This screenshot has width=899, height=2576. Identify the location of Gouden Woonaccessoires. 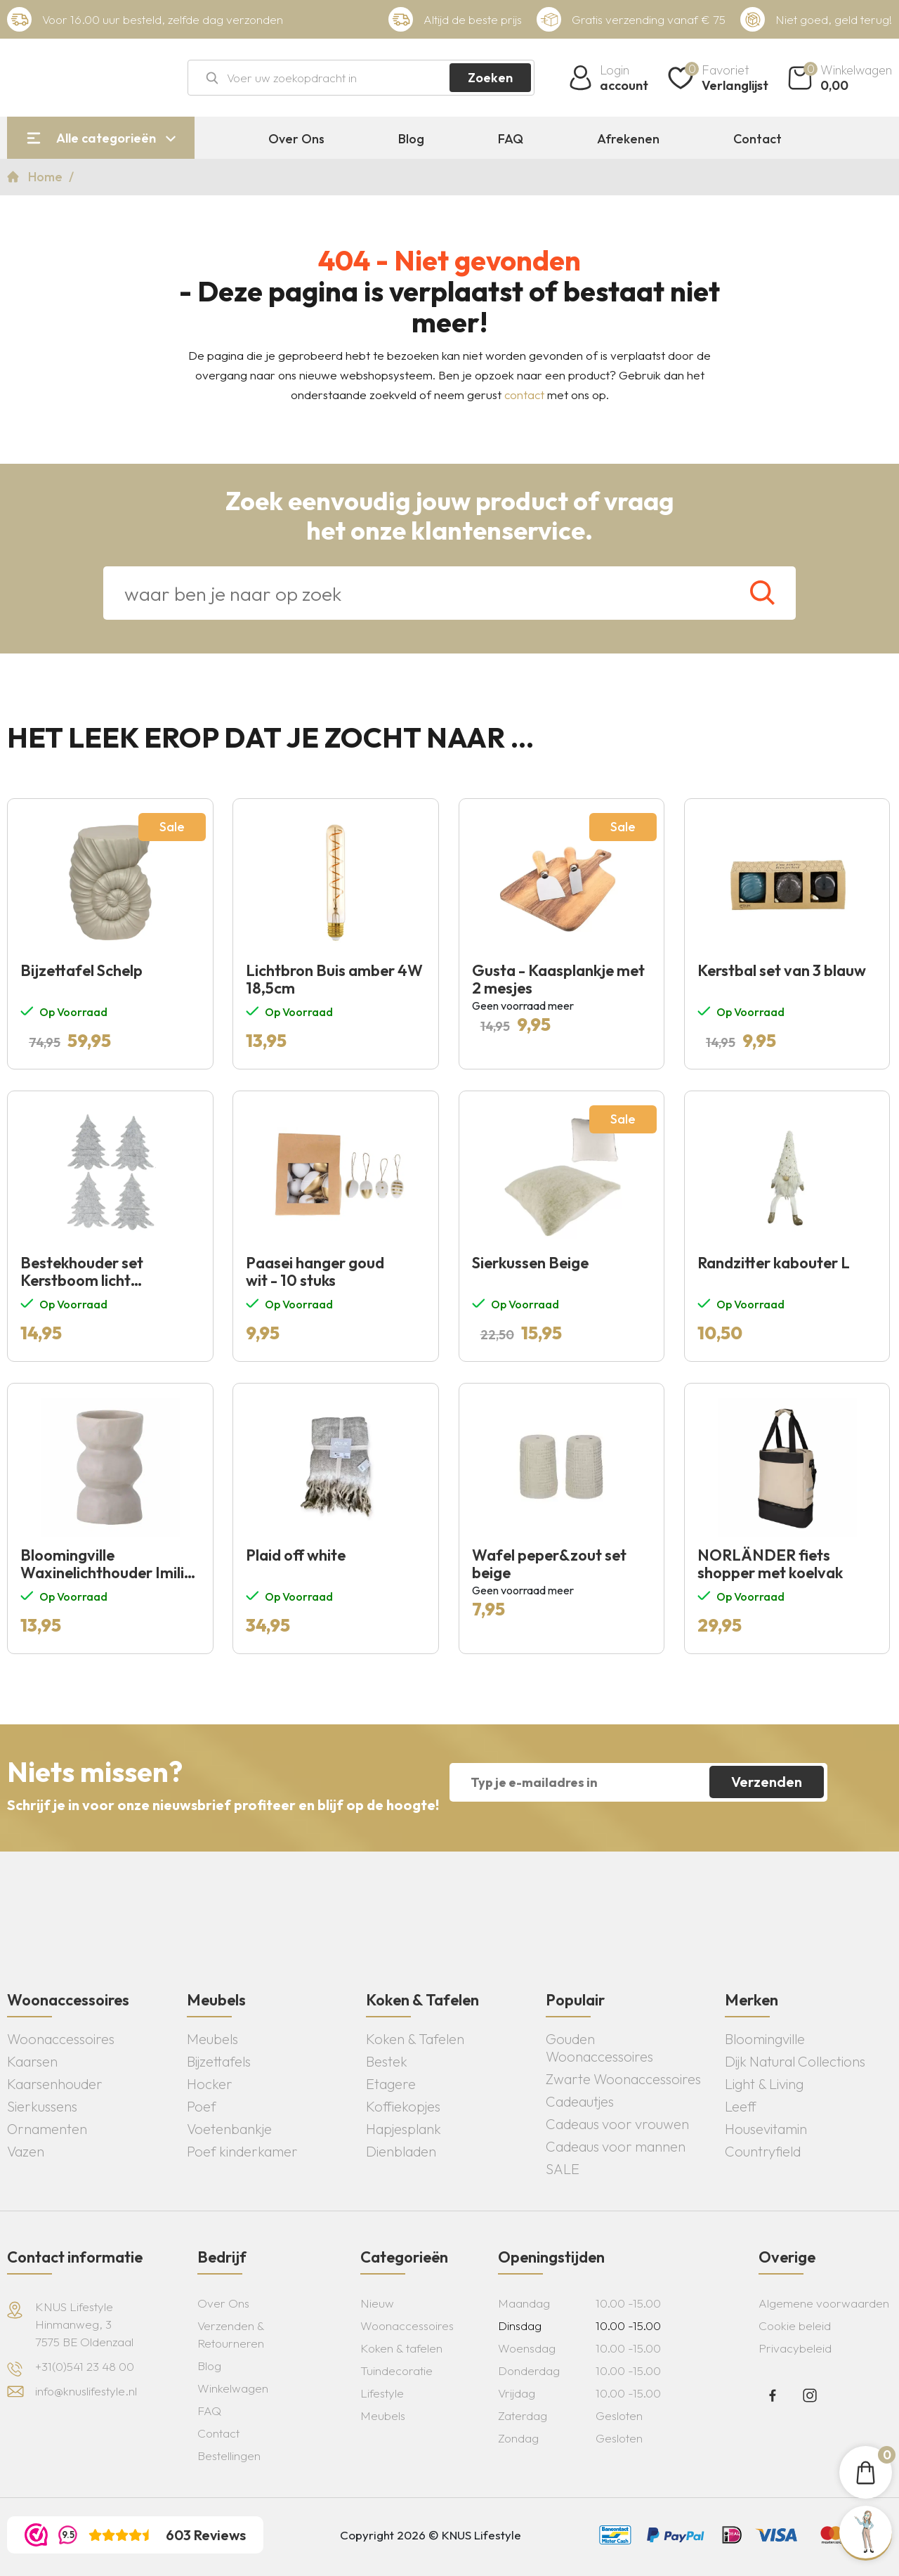
(599, 2047).